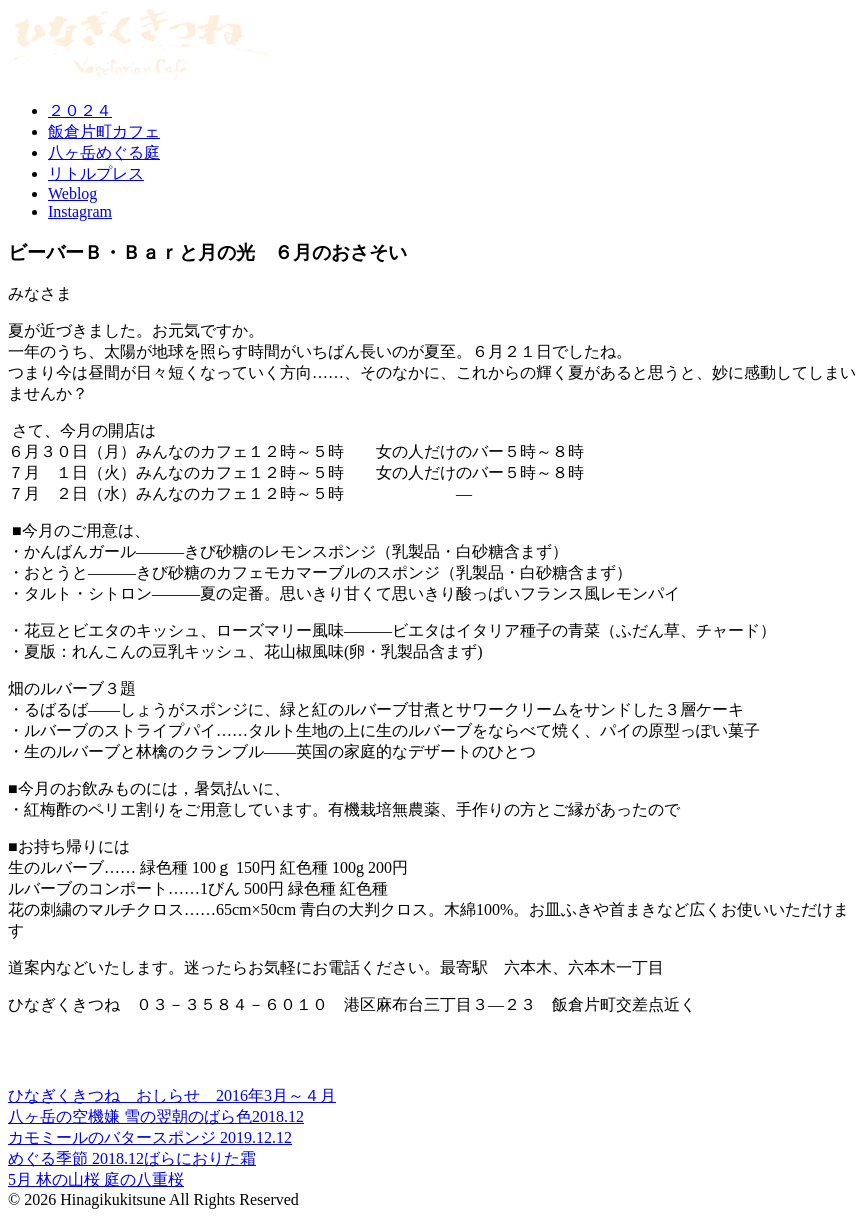 Image resolution: width=865 pixels, height=1217 pixels. What do you see at coordinates (96, 173) in the screenshot?
I see `リトルプレス` at bounding box center [96, 173].